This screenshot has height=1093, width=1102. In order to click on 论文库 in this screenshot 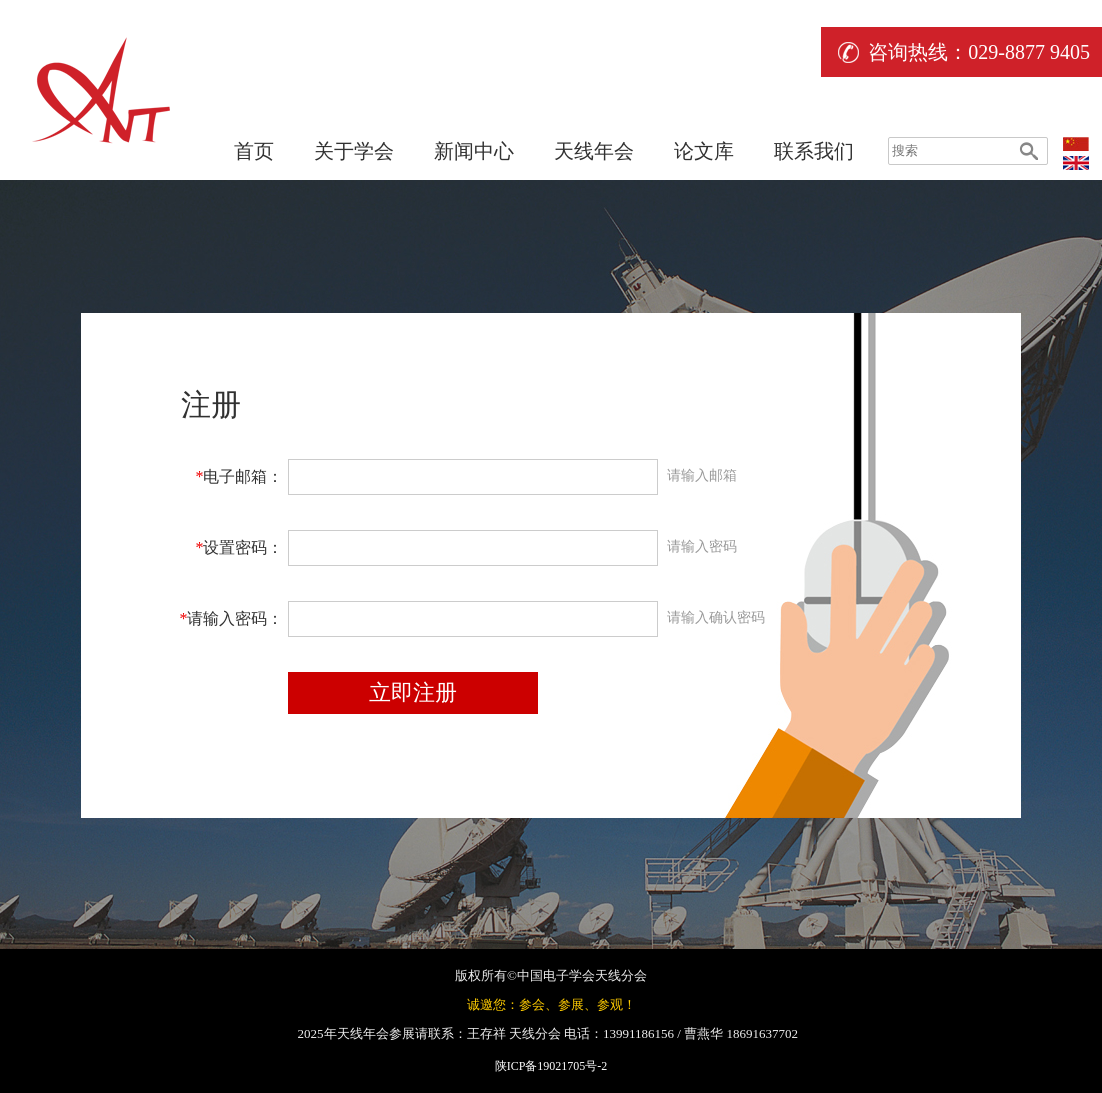, I will do `click(704, 151)`.